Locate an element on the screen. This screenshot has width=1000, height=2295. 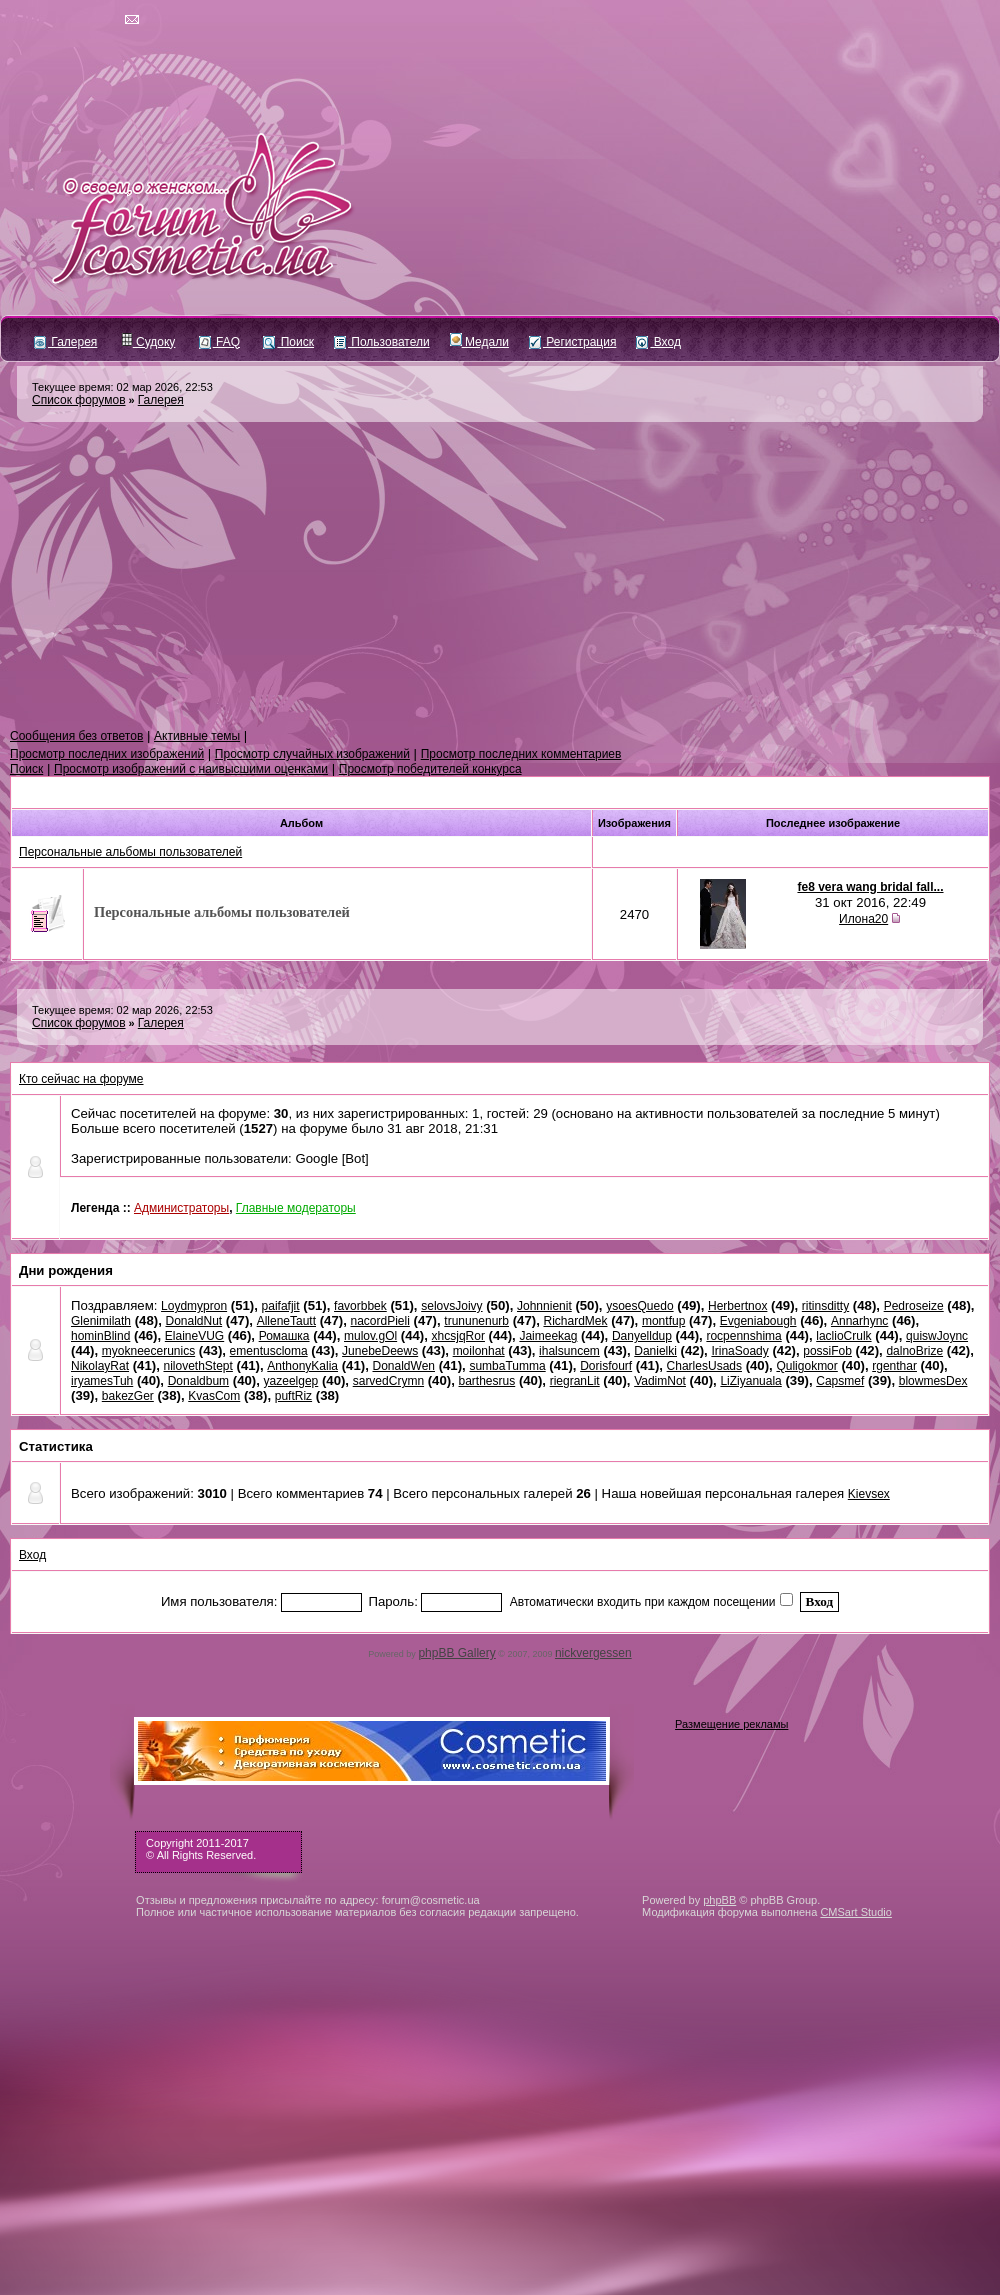
Просмотр победителей конкурса is located at coordinates (430, 769).